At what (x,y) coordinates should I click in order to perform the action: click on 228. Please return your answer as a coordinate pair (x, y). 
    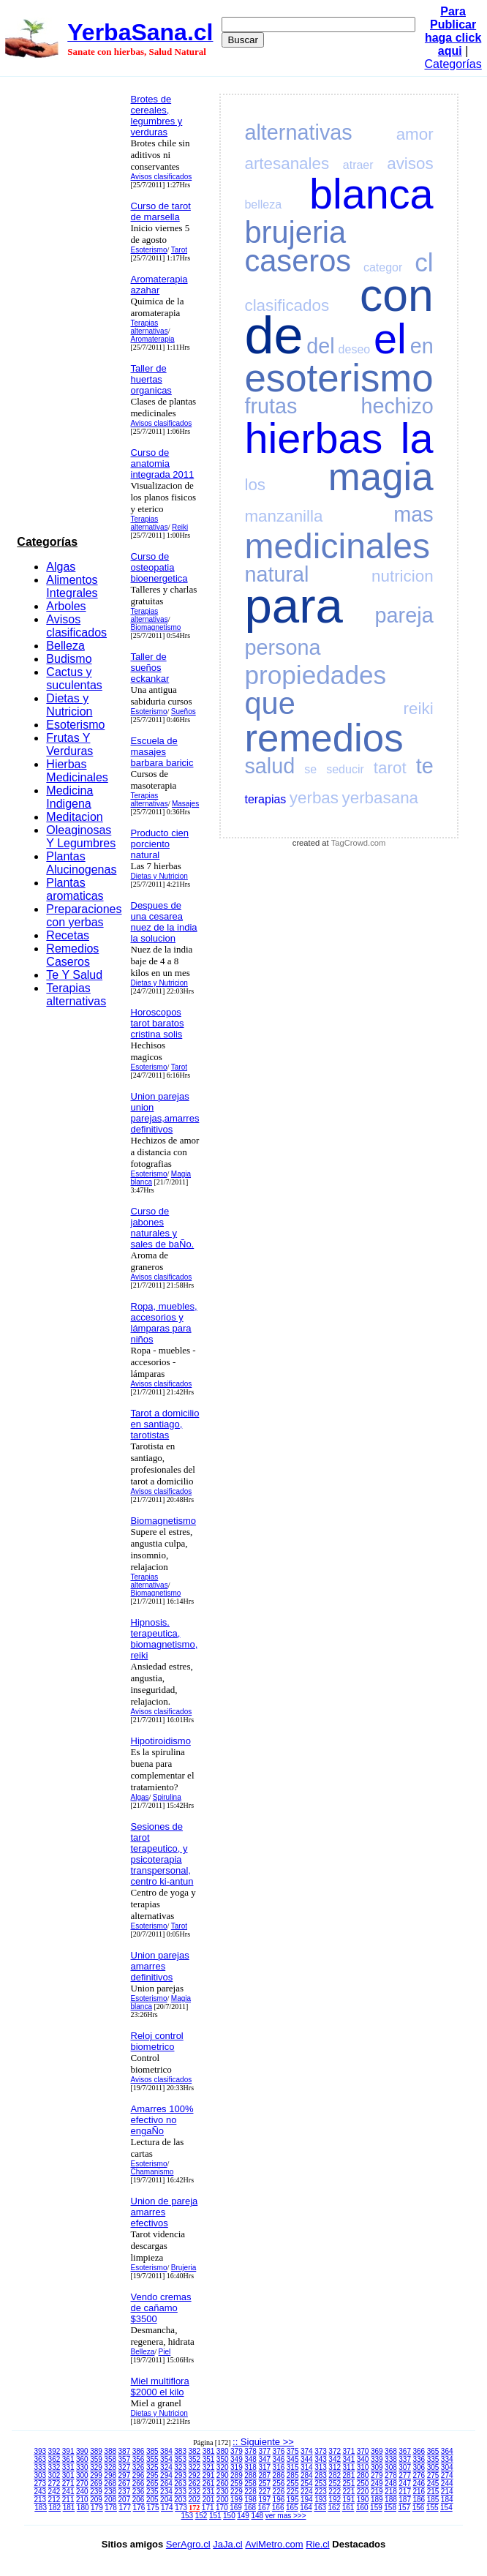
    Looking at the image, I should click on (250, 2491).